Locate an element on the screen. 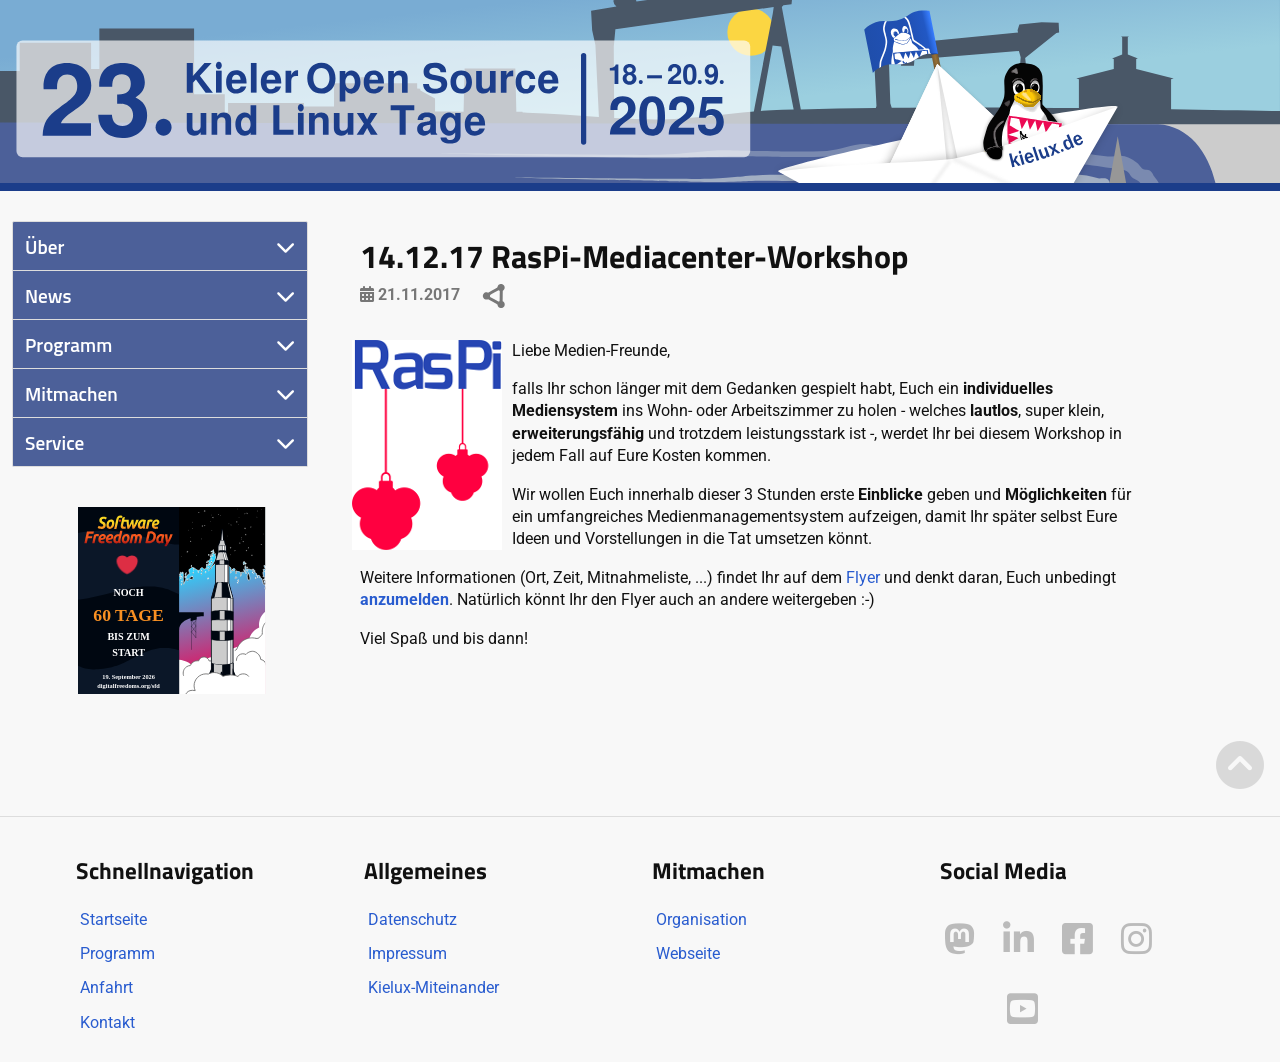  Impressum is located at coordinates (407, 953).